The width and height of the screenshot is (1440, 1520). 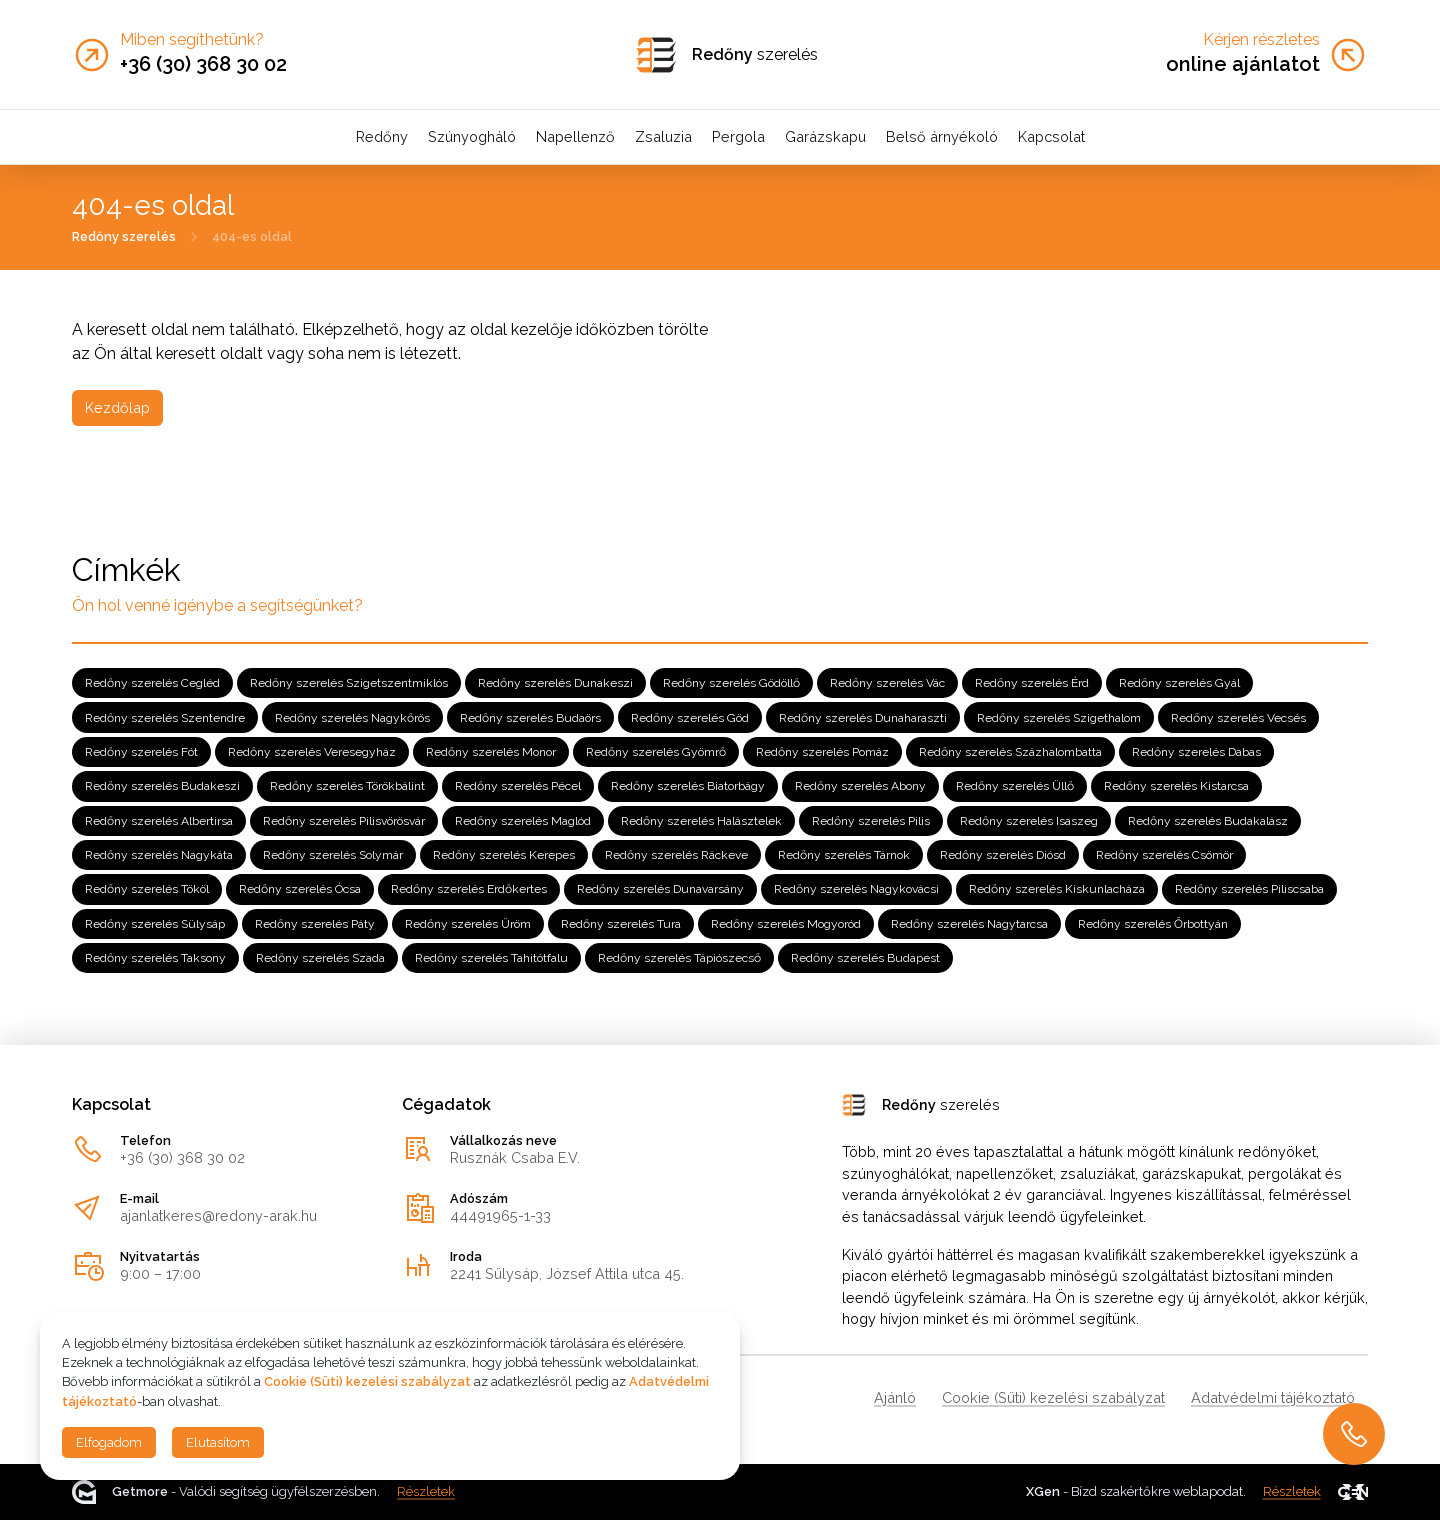 What do you see at coordinates (1208, 821) in the screenshot?
I see `Redőny szerelés Budakalász` at bounding box center [1208, 821].